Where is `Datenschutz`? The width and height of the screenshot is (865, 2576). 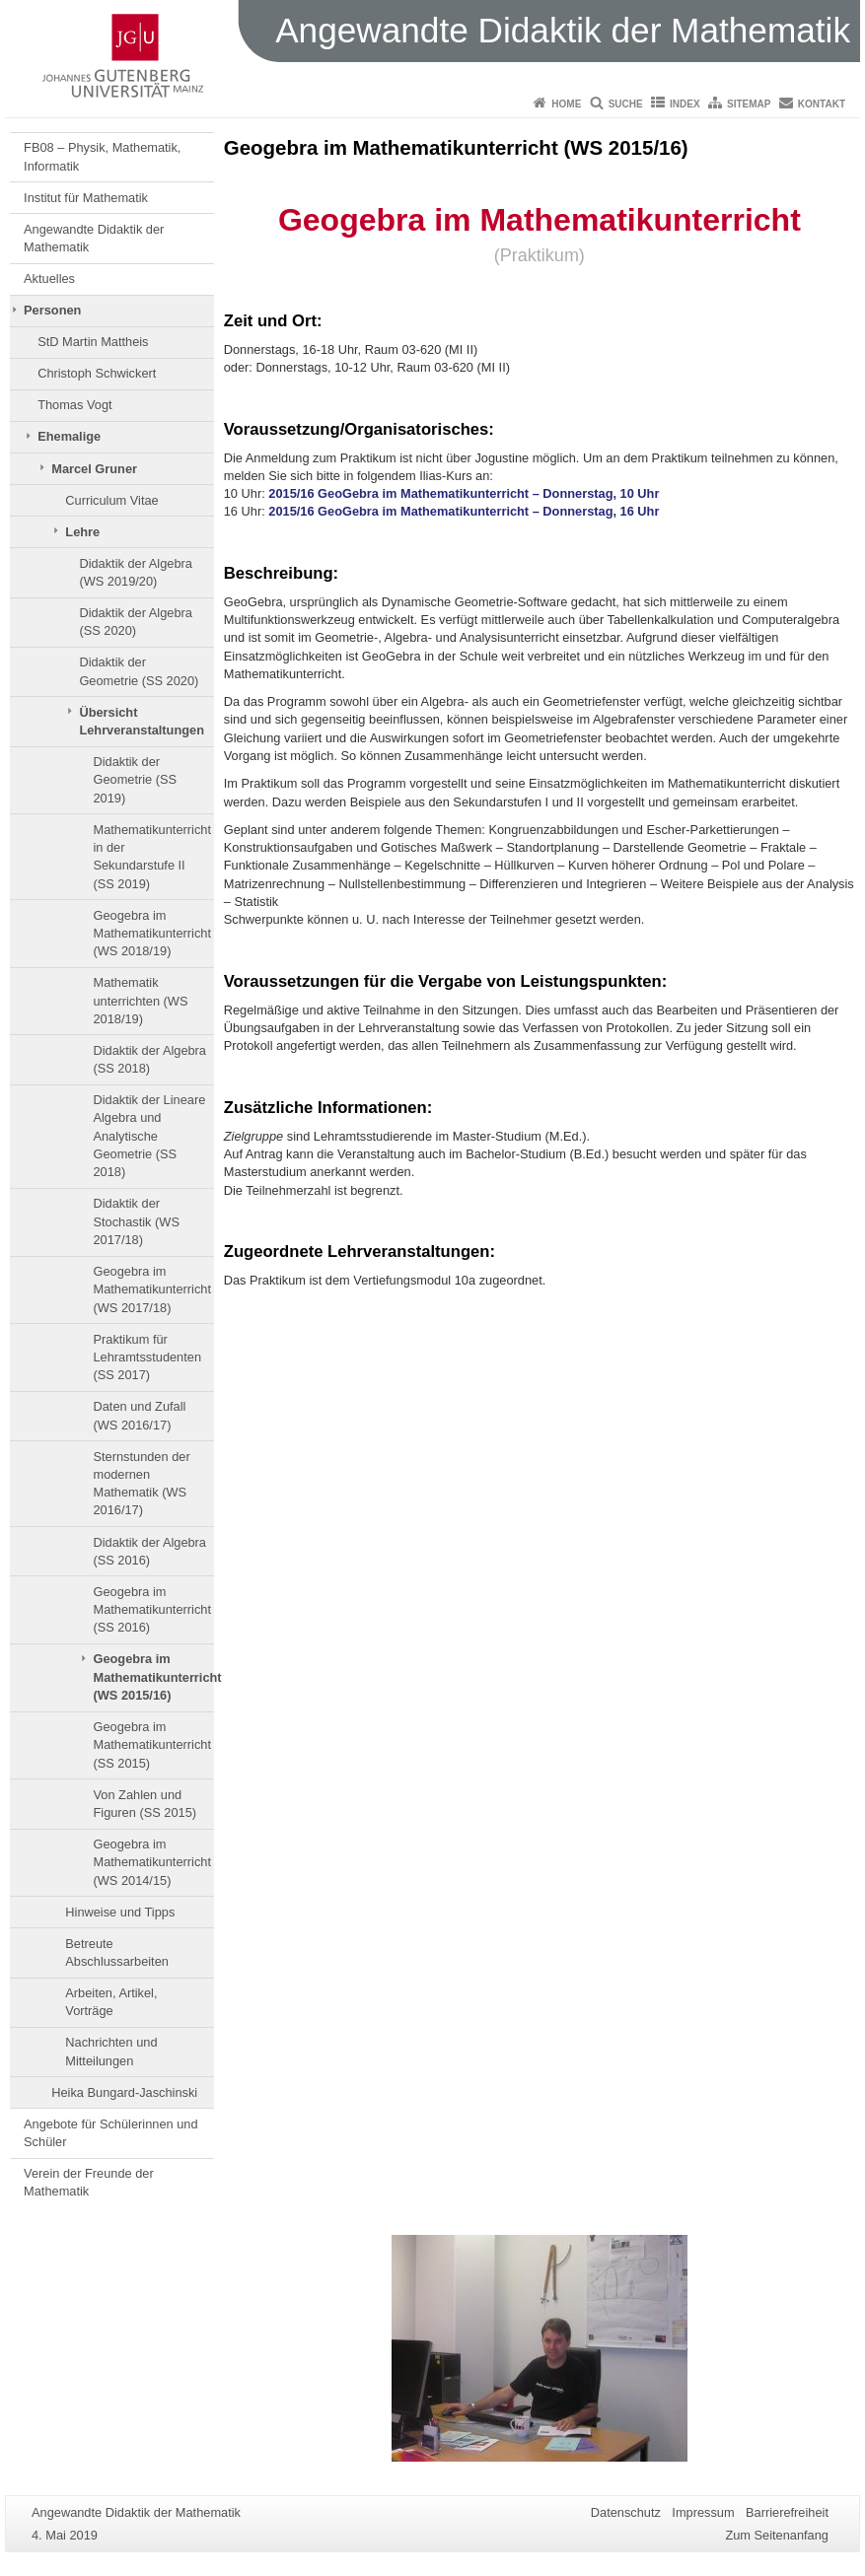 Datenschutz is located at coordinates (626, 2512).